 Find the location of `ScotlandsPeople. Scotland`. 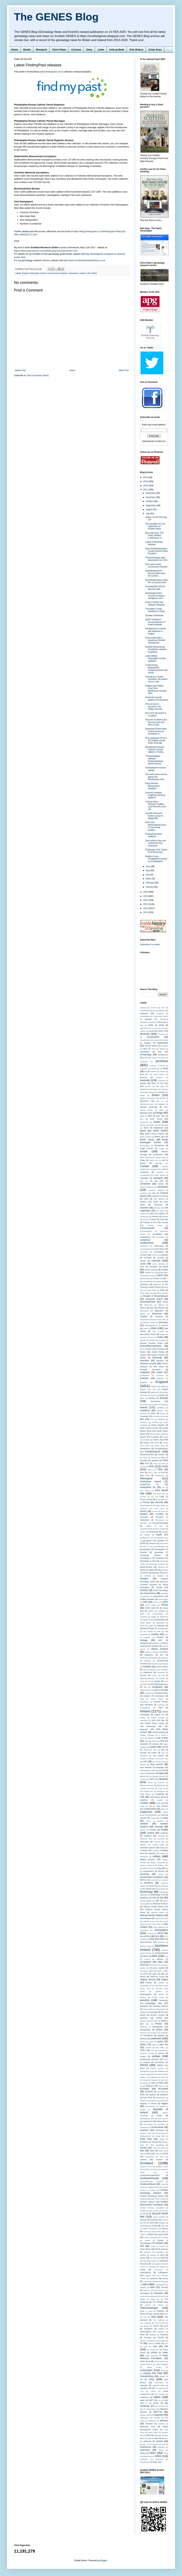

ScotlandsPeople. Scotland is located at coordinates (151, 2181).